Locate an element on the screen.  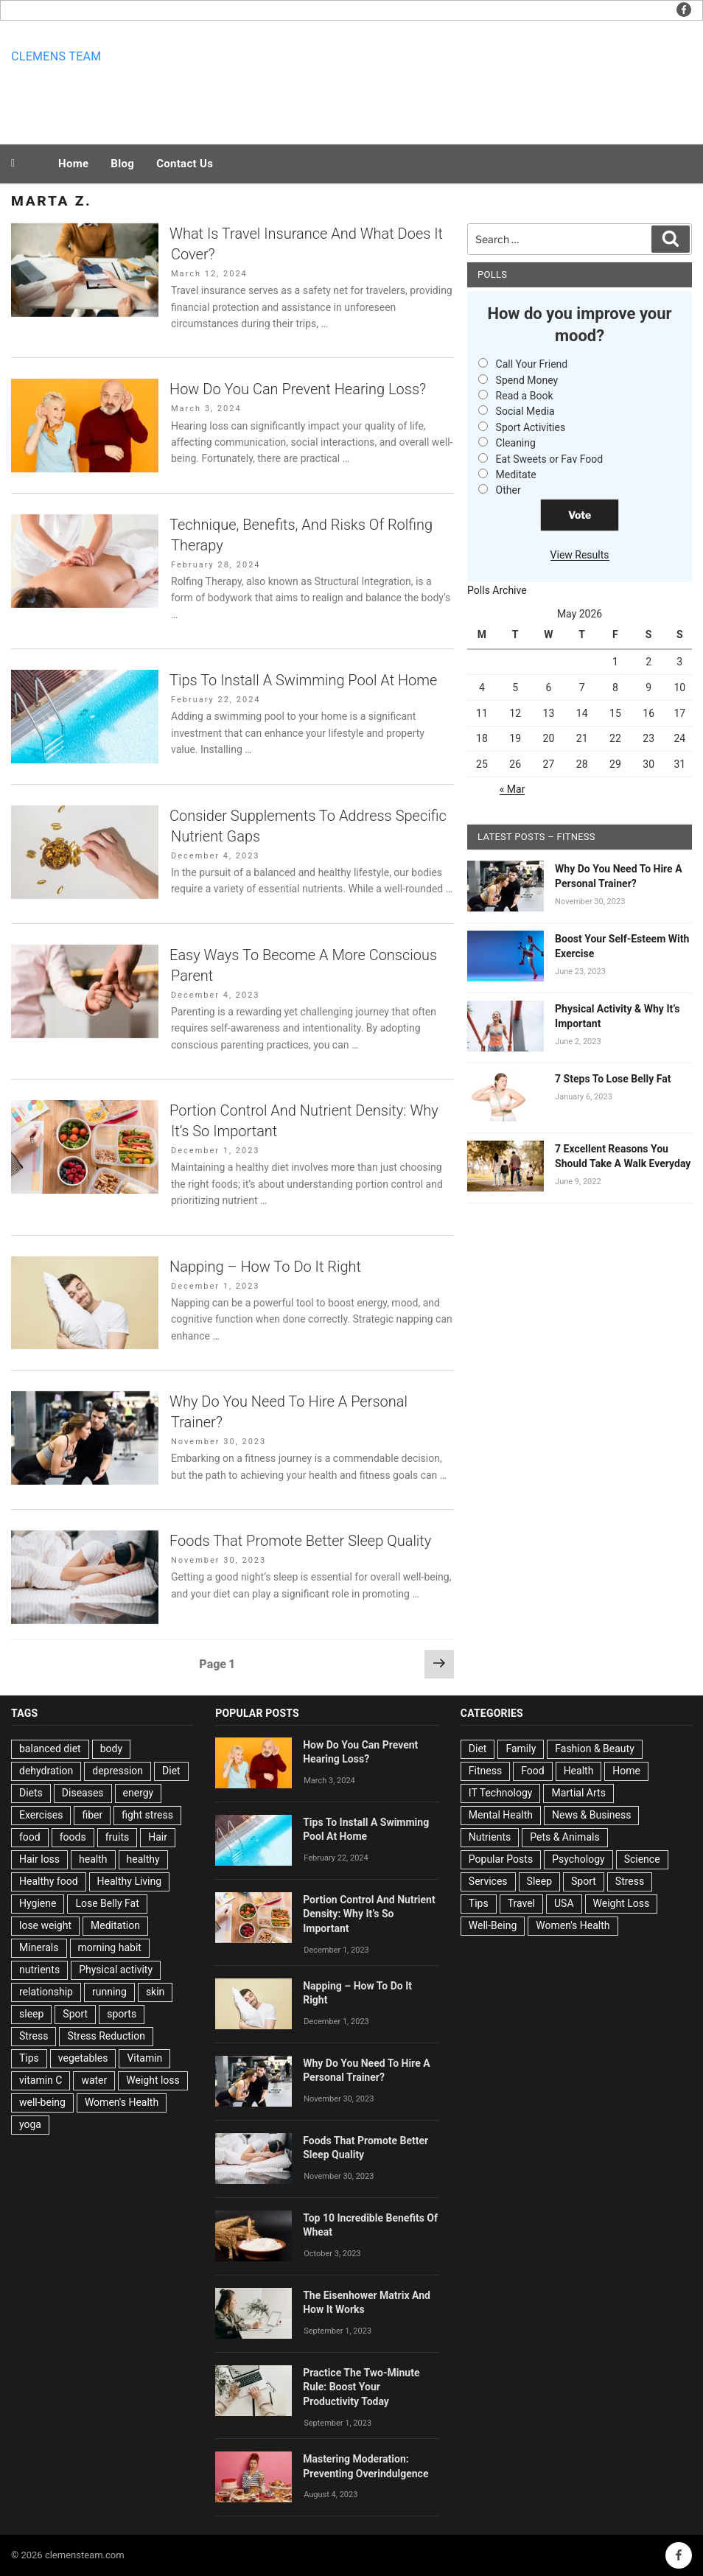
food is located at coordinates (30, 1837).